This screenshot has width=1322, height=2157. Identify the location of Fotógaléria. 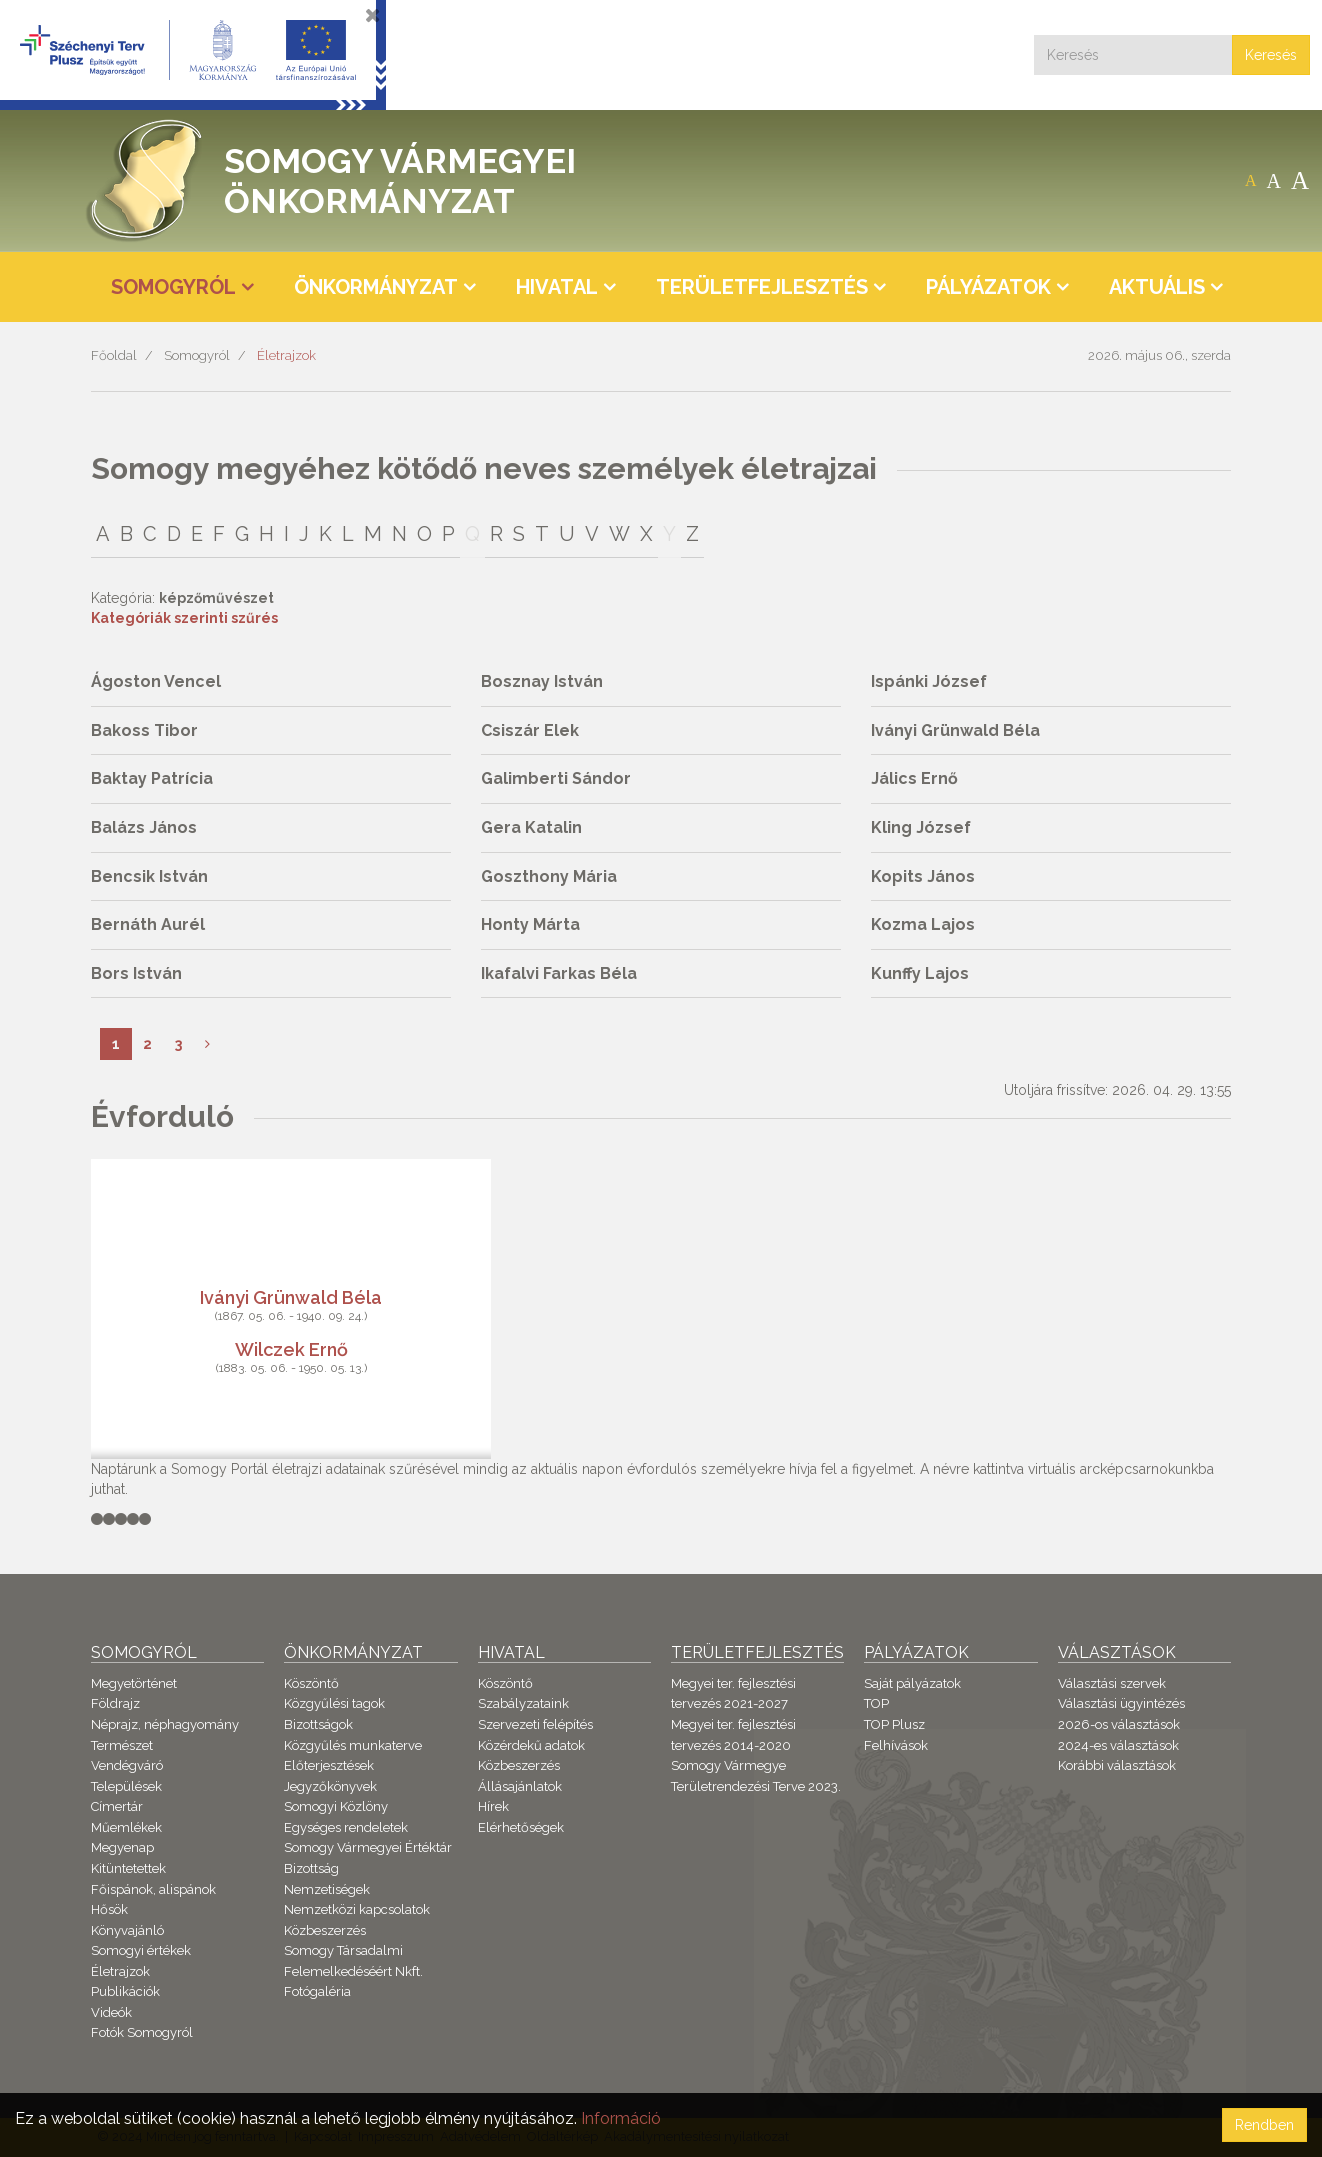
(317, 1991).